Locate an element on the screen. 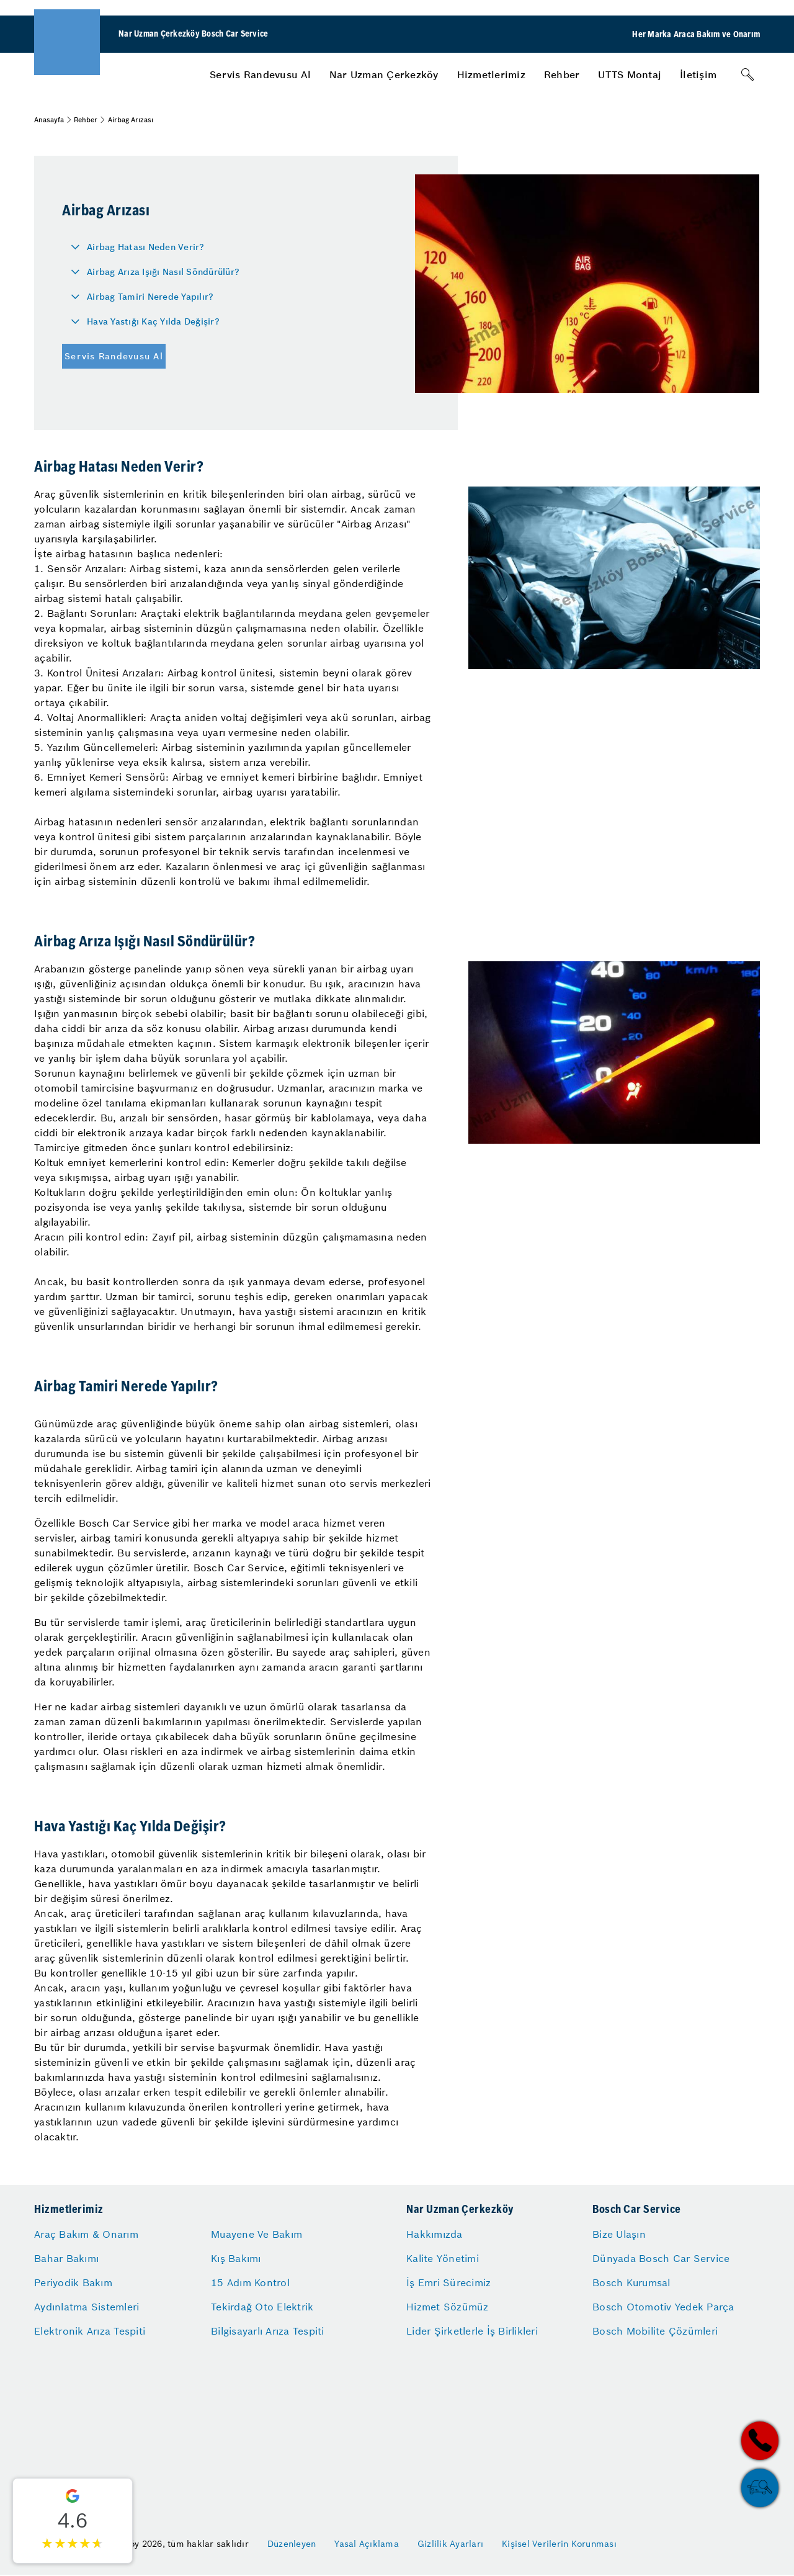 Image resolution: width=794 pixels, height=2576 pixels. Yasal Açıklama is located at coordinates (366, 2543).